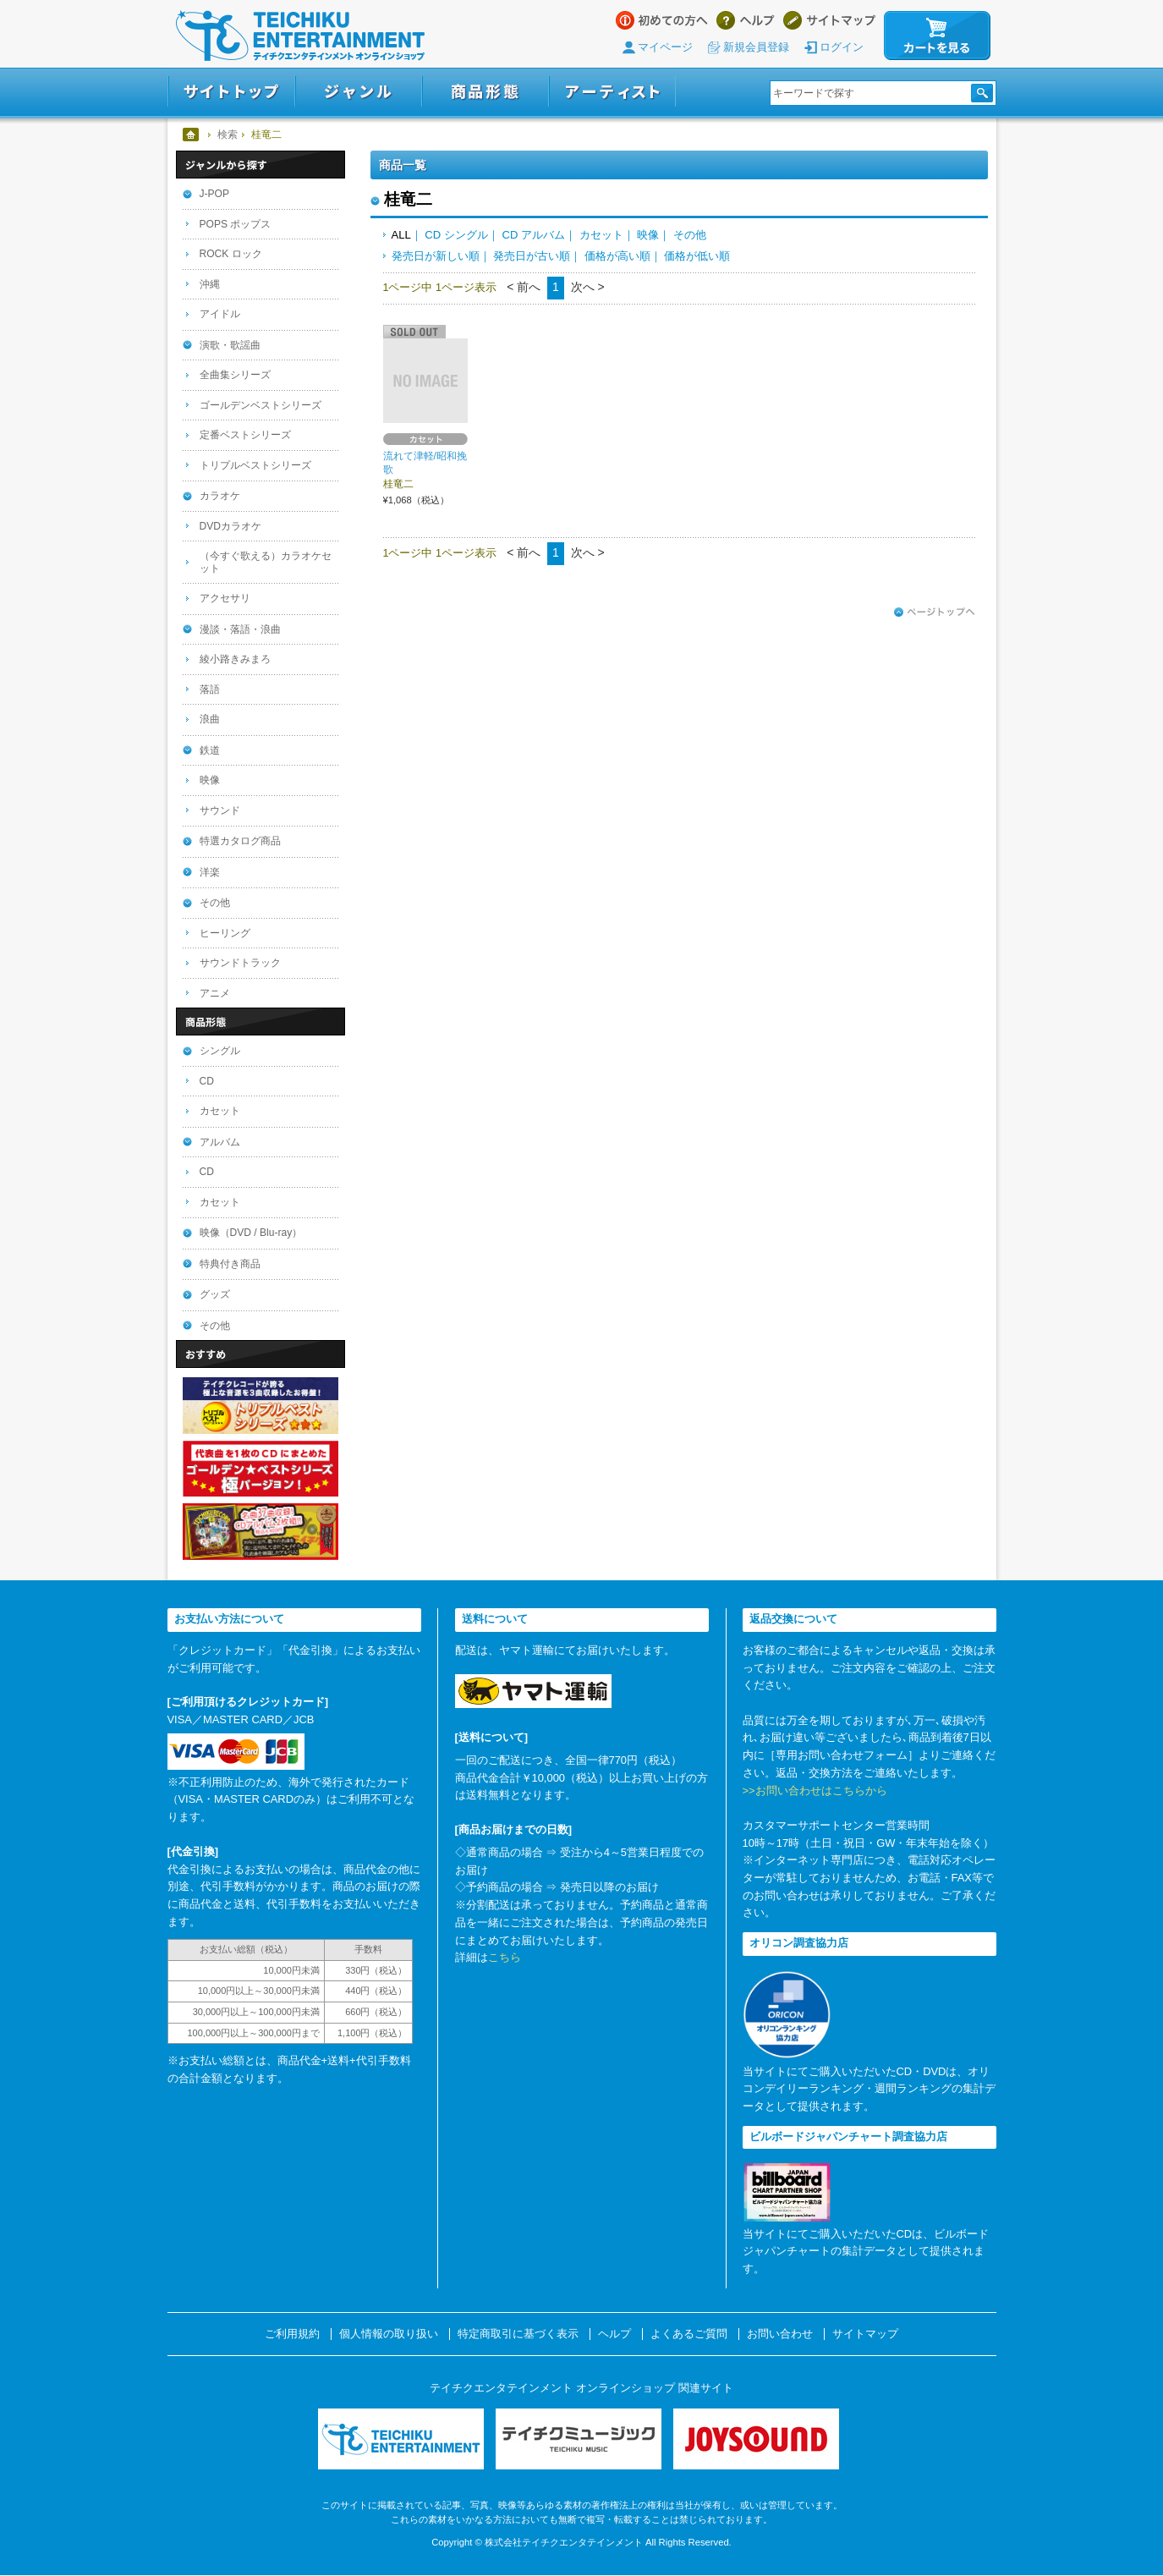 This screenshot has height=2576, width=1163. Describe the element at coordinates (215, 993) in the screenshot. I see `アニメ` at that location.